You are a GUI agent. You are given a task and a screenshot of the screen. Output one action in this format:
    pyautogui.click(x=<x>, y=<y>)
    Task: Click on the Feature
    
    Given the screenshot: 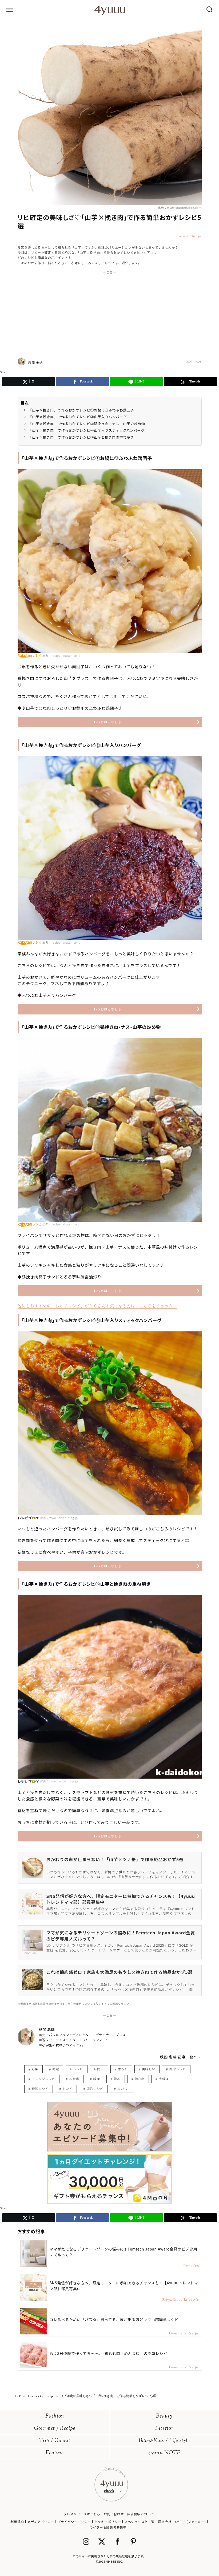 What is the action you would take?
    pyautogui.click(x=55, y=2453)
    